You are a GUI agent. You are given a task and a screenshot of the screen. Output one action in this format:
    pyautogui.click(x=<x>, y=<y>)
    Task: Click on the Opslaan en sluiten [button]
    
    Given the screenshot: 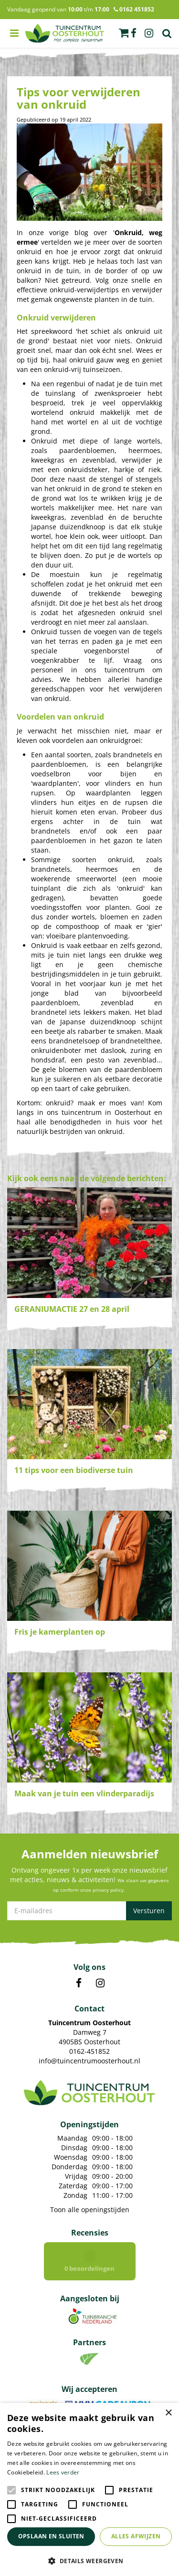 What is the action you would take?
    pyautogui.click(x=51, y=2536)
    